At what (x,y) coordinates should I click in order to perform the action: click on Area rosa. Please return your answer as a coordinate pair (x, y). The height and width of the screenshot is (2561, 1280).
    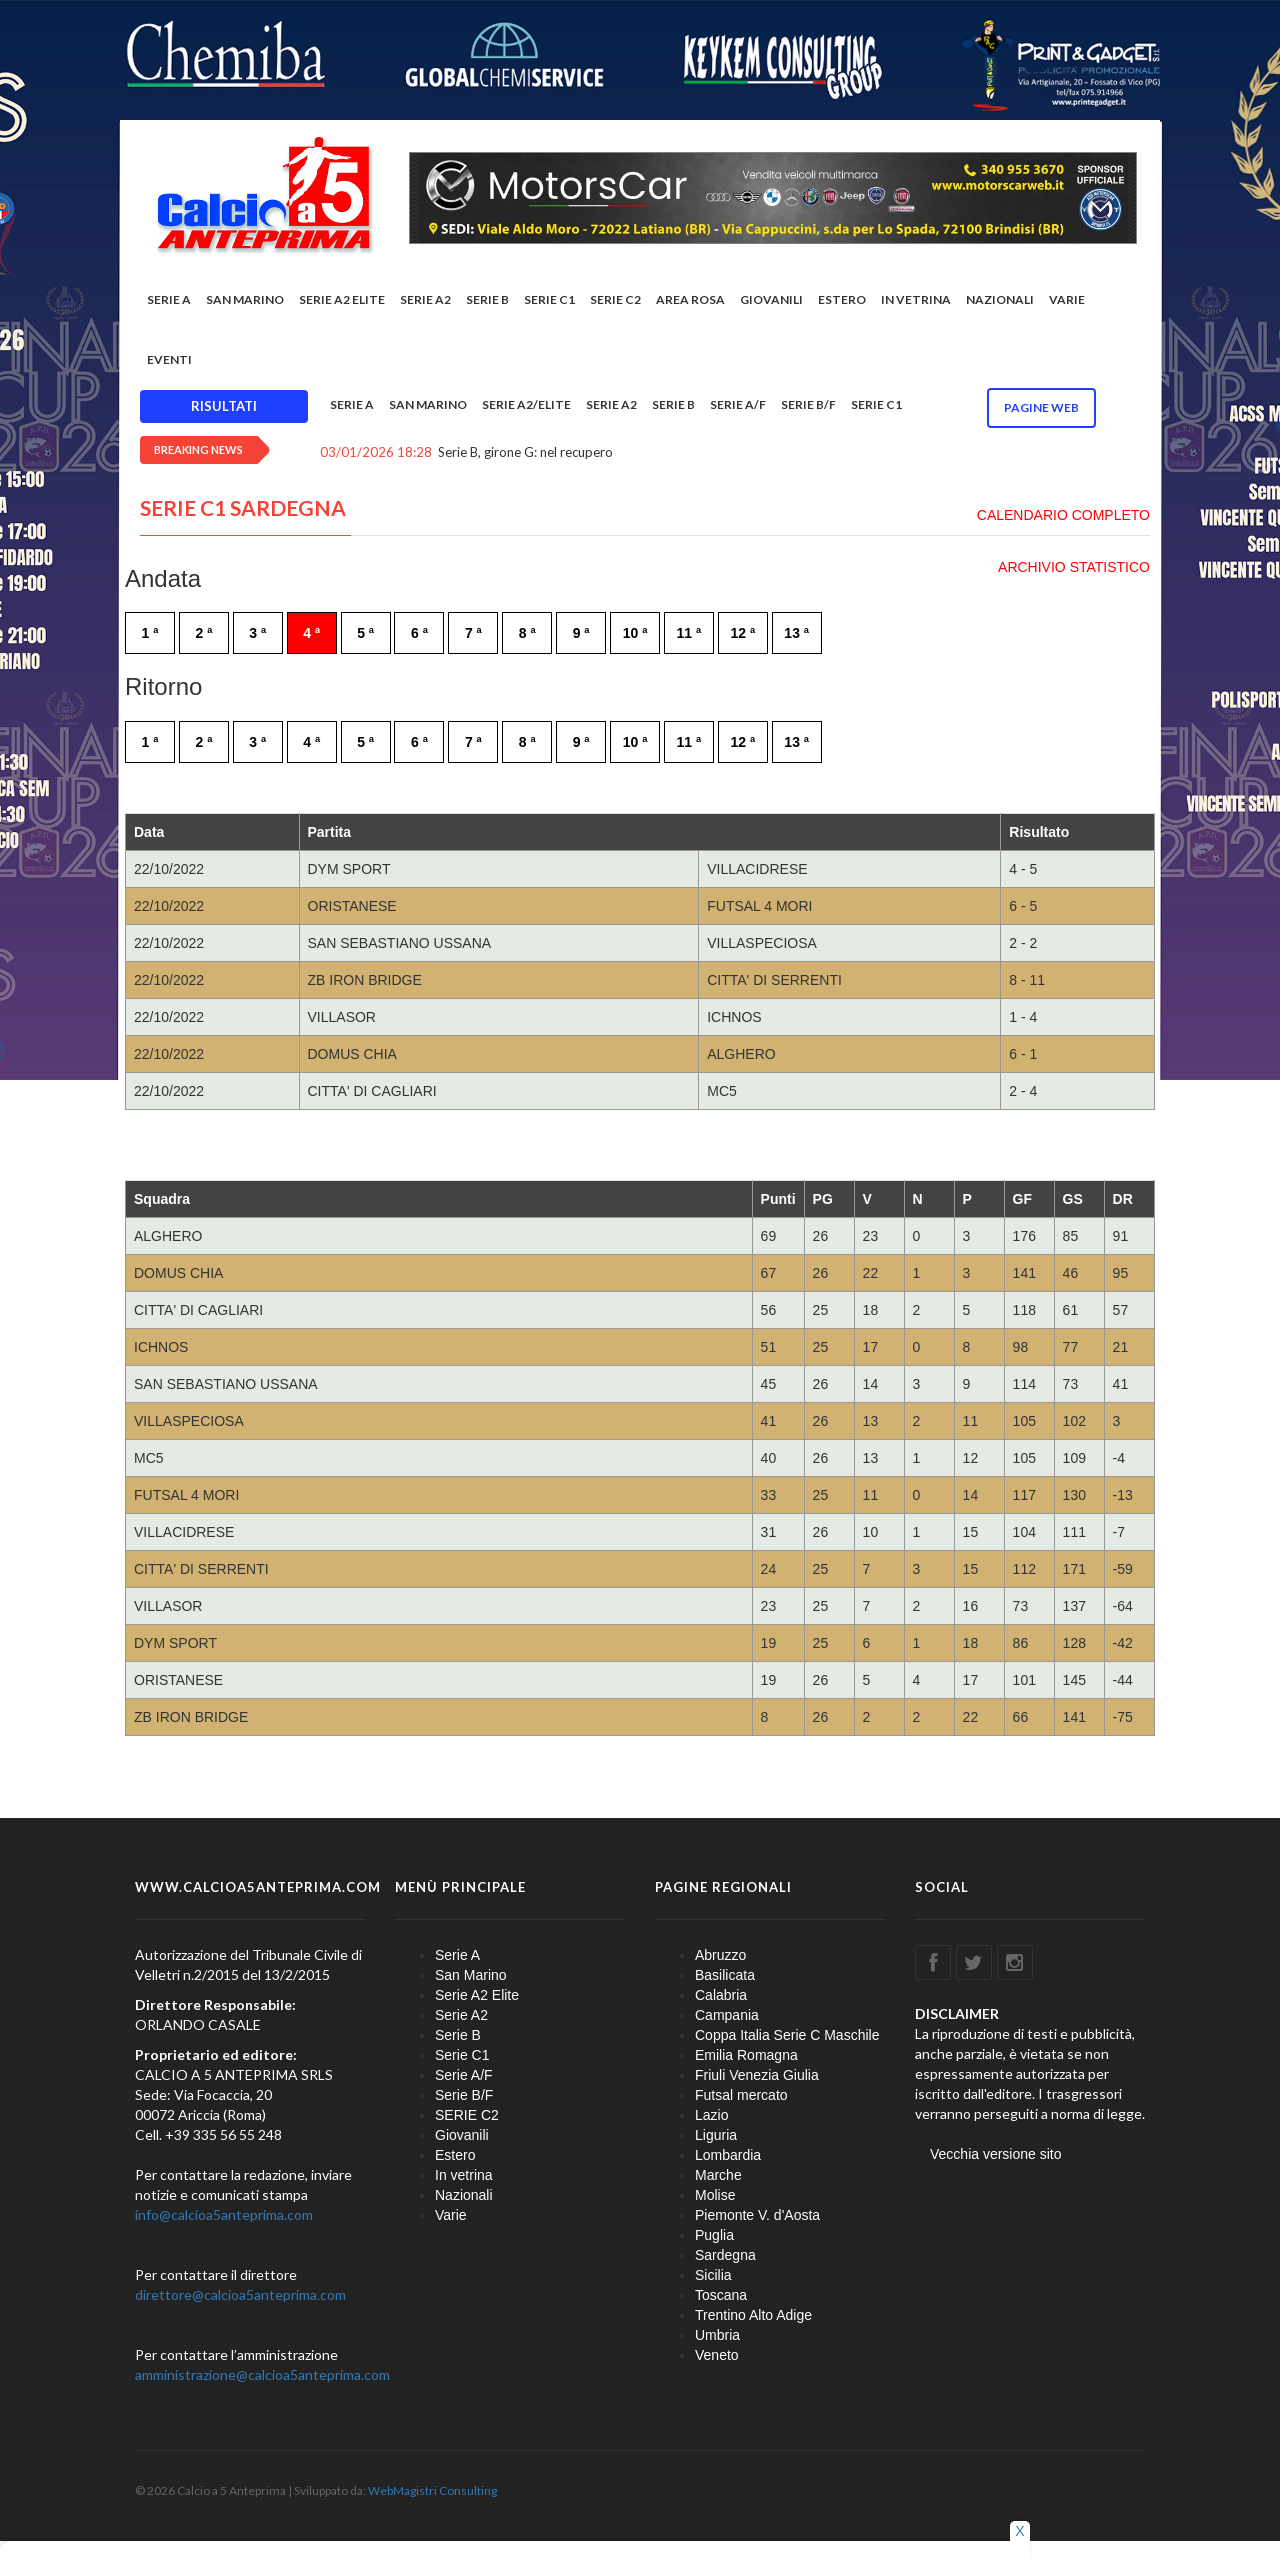
    Looking at the image, I should click on (690, 299).